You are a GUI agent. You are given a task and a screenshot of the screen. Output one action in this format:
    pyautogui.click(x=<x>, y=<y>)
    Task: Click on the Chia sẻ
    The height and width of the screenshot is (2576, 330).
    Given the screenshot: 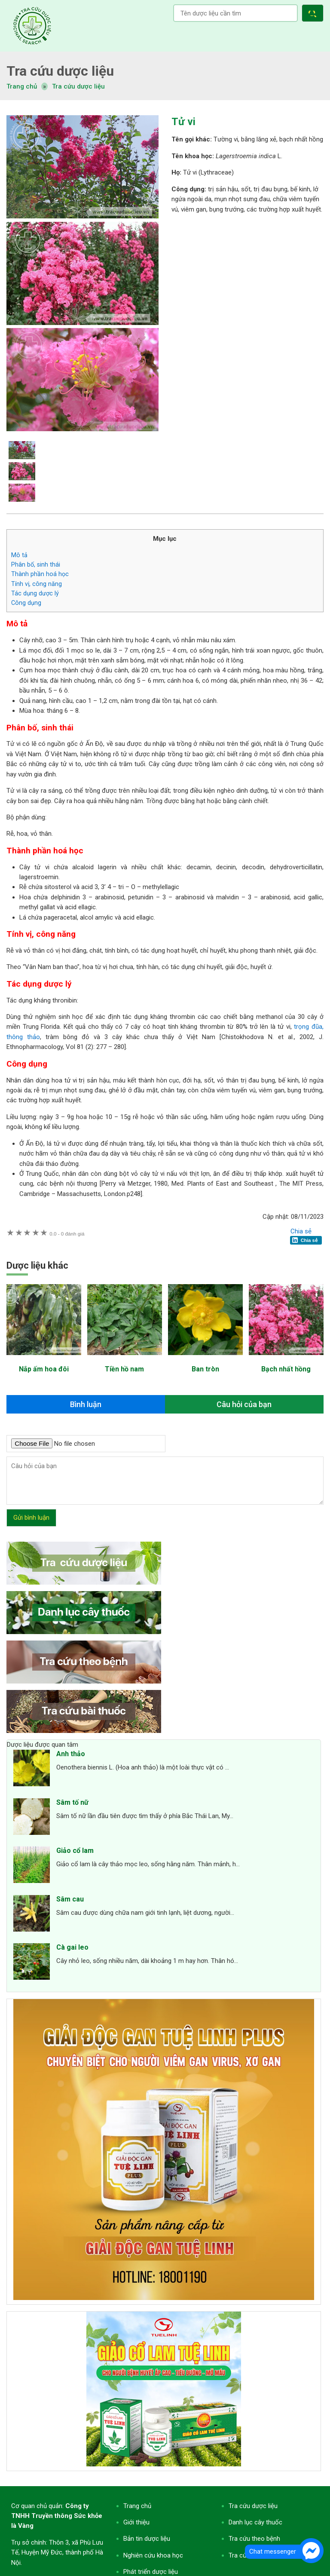 What is the action you would take?
    pyautogui.click(x=301, y=1231)
    